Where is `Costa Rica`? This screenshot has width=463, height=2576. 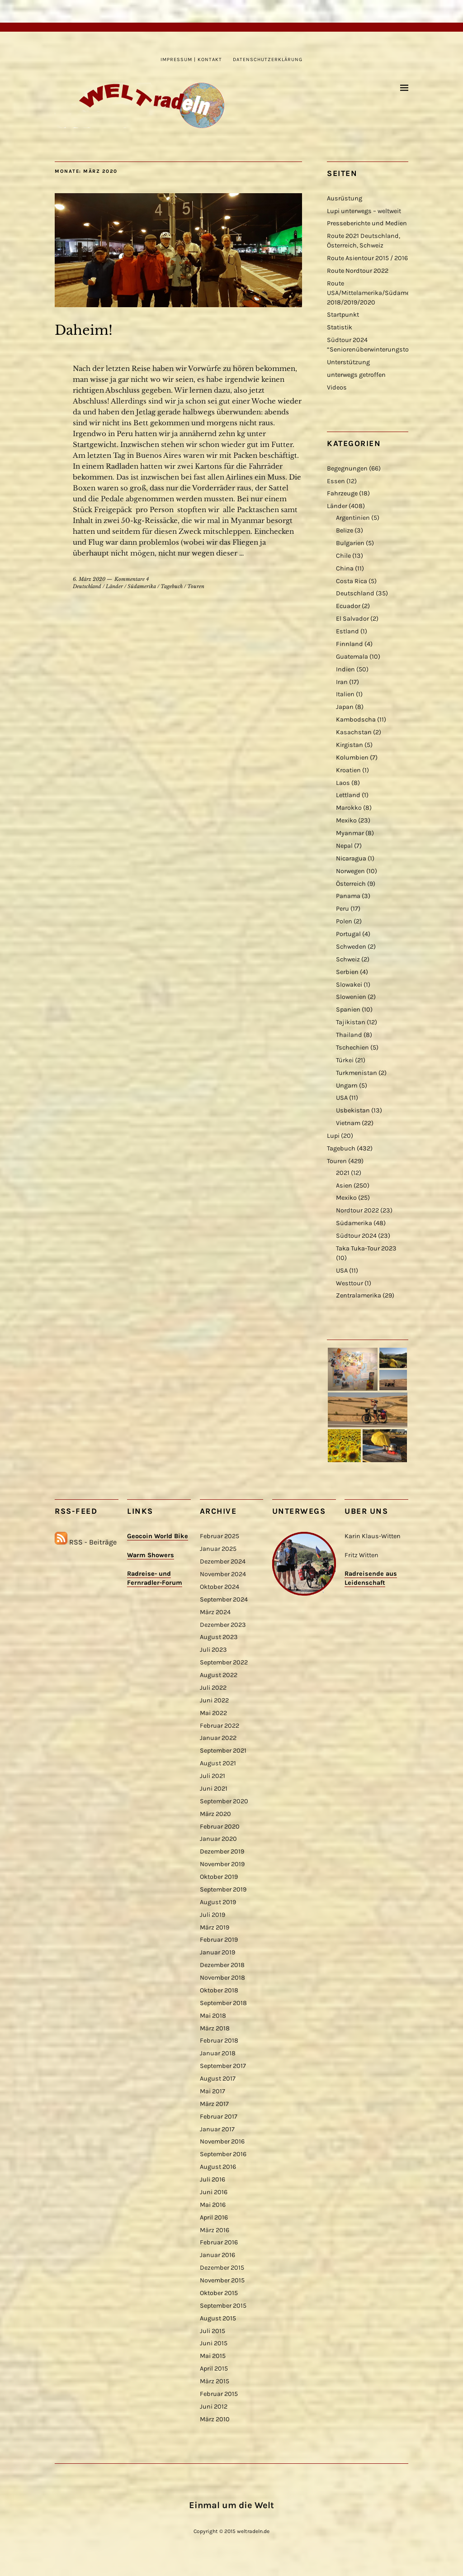 Costa Rica is located at coordinates (351, 581).